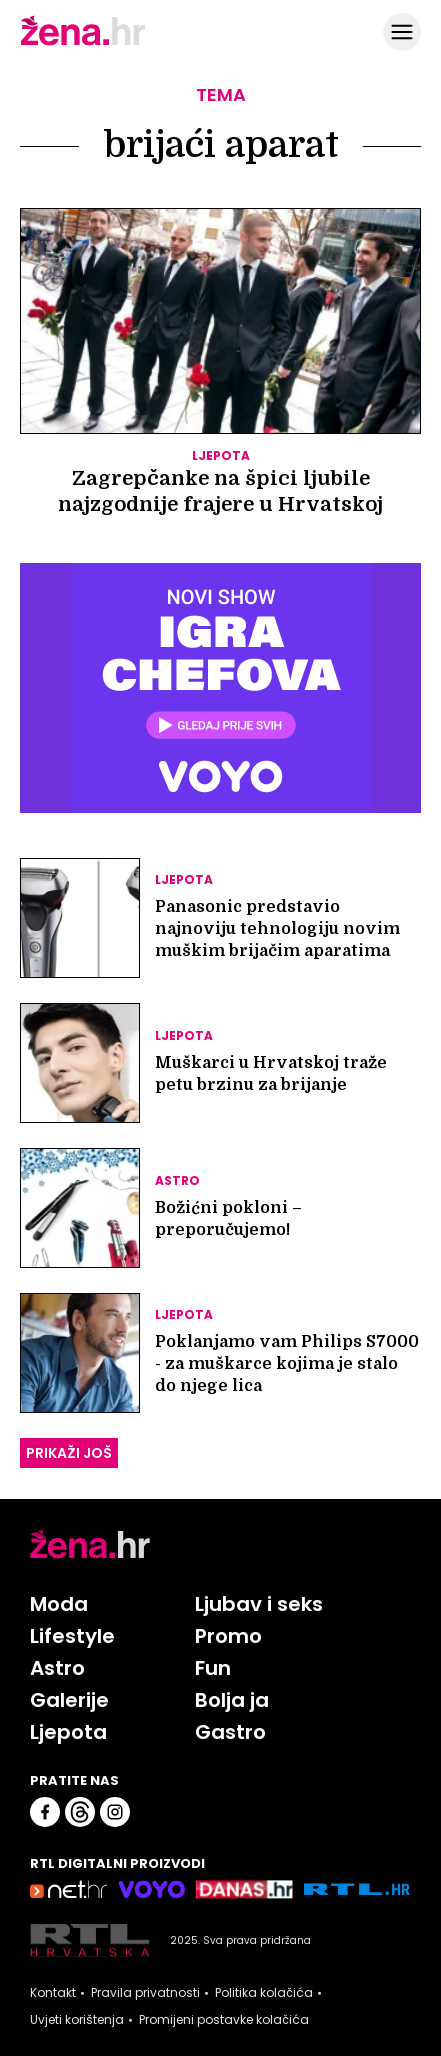  What do you see at coordinates (69, 1453) in the screenshot?
I see `PRIKAŽI JOŠ` at bounding box center [69, 1453].